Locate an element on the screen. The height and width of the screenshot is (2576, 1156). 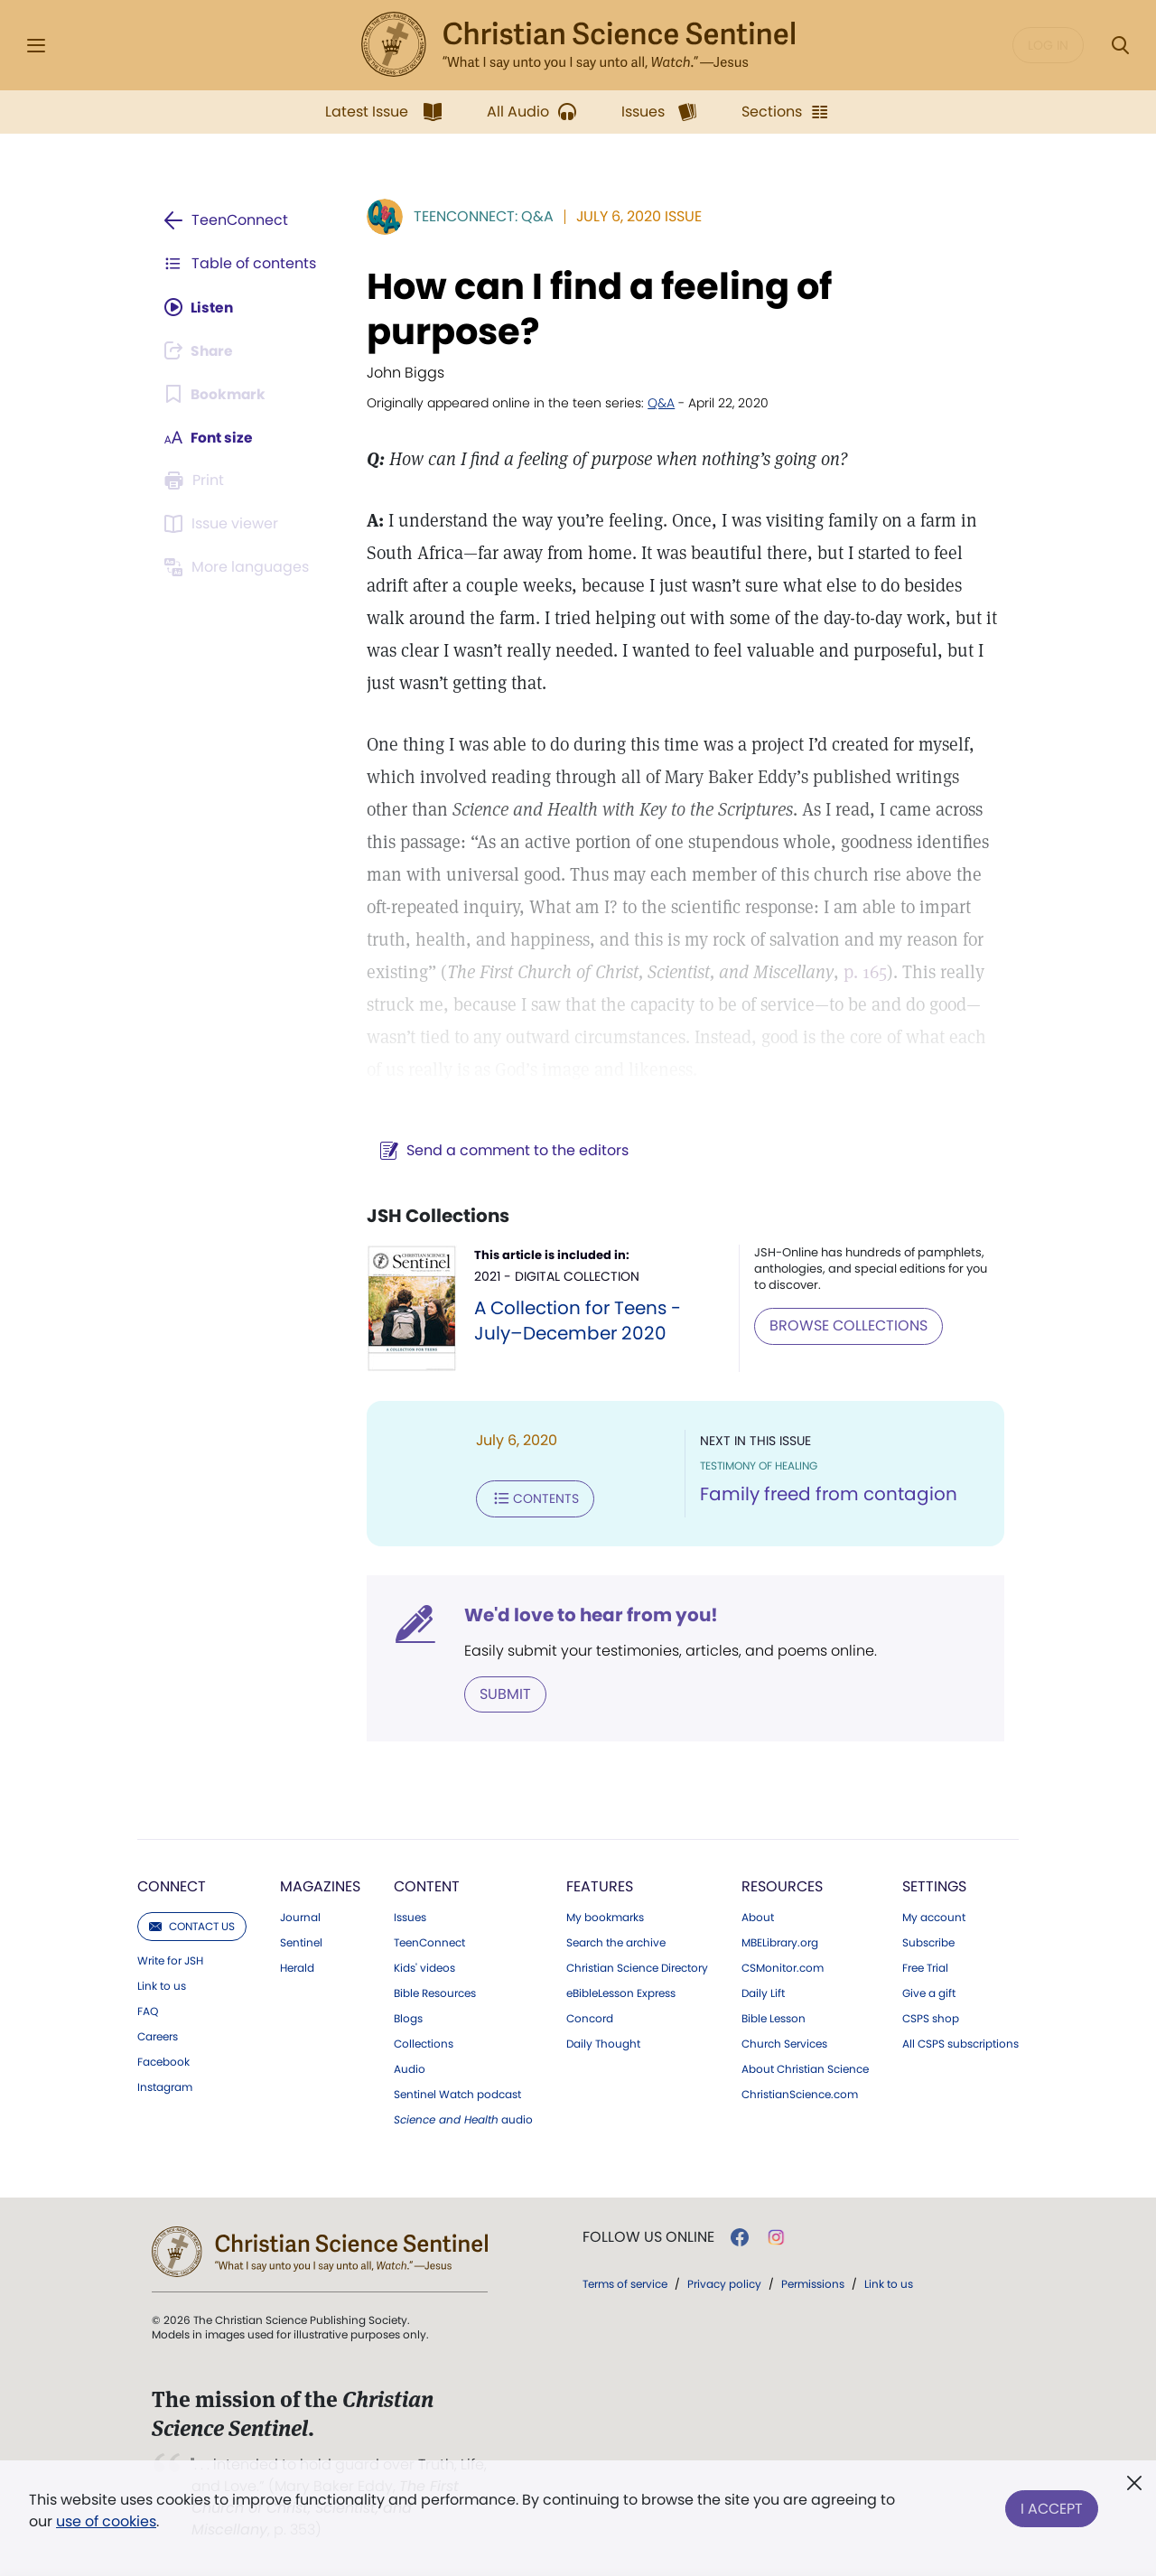
TeenConnect: Q&A is located at coordinates (480, 216).